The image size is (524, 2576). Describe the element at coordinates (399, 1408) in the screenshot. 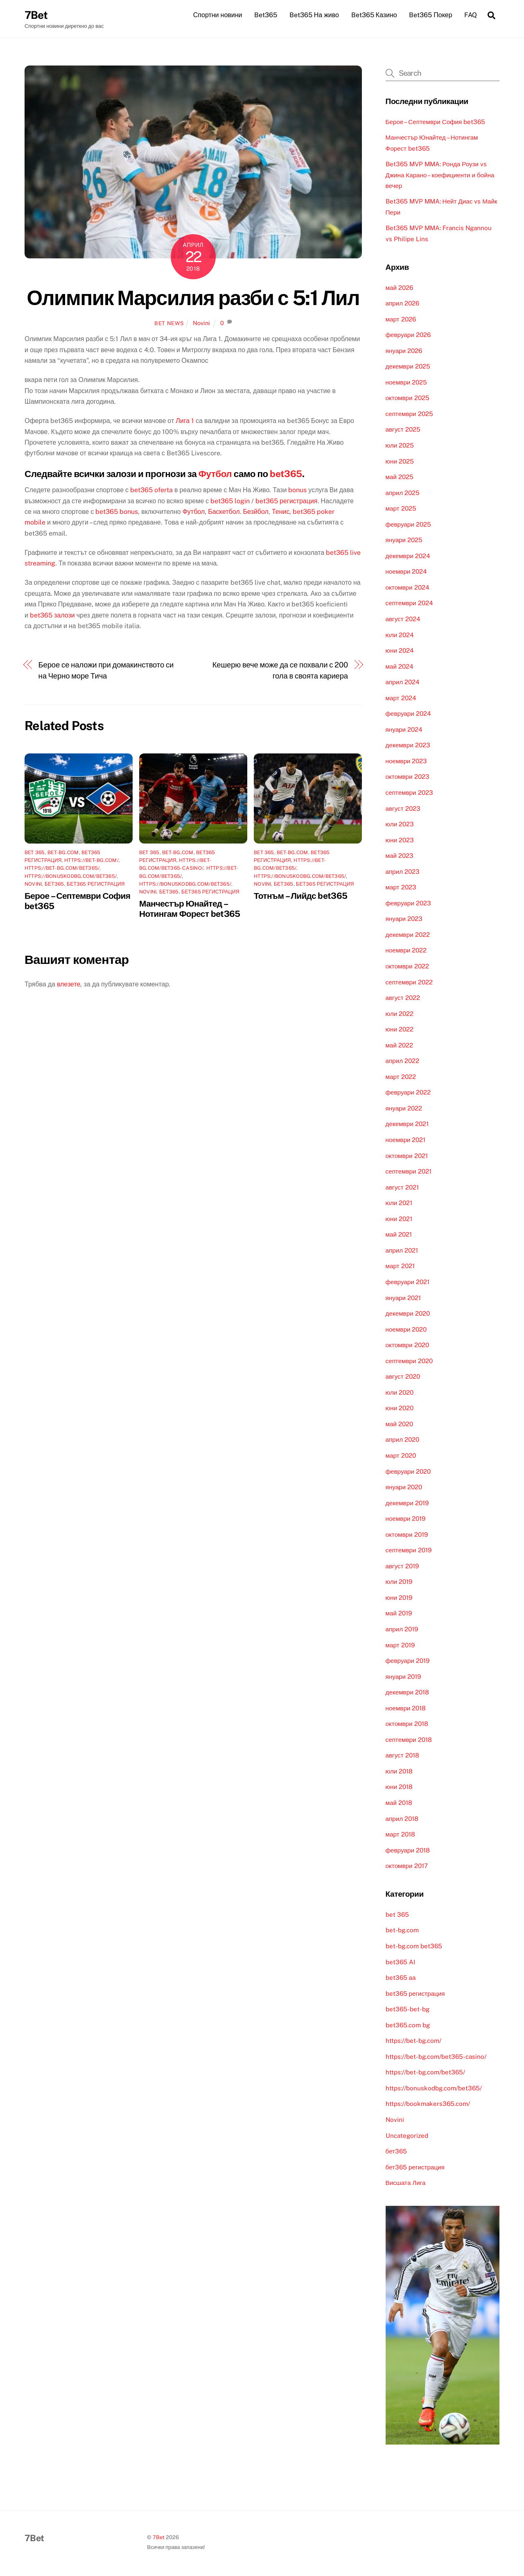

I see `юни 2020` at that location.